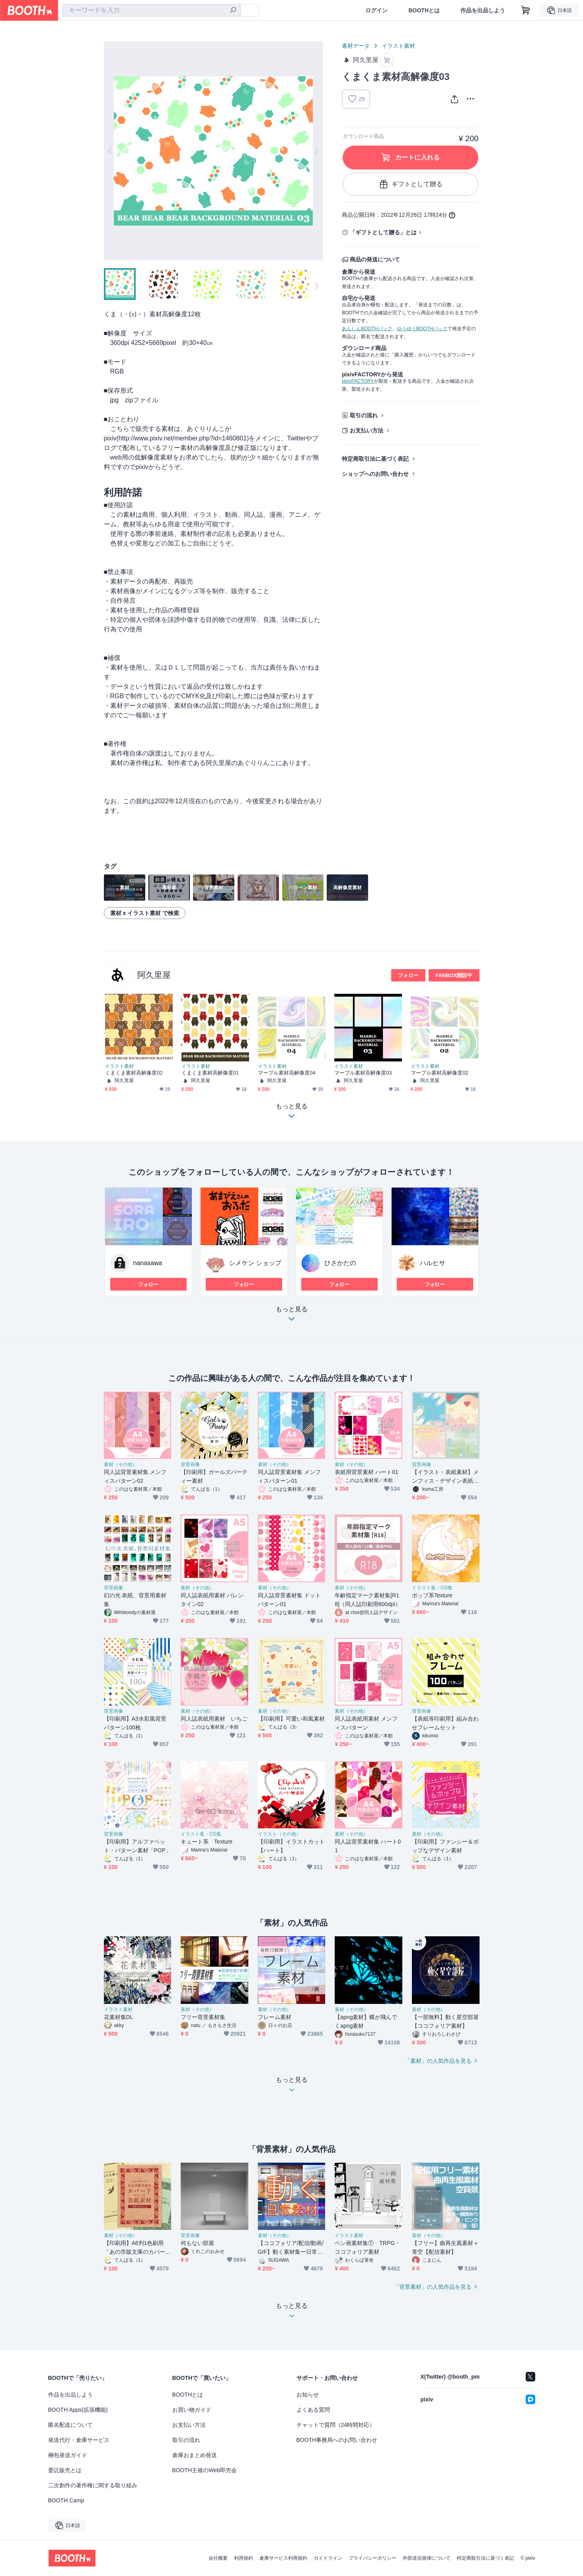 The width and height of the screenshot is (583, 2576). Describe the element at coordinates (154, 974) in the screenshot. I see `阿久里屋` at that location.